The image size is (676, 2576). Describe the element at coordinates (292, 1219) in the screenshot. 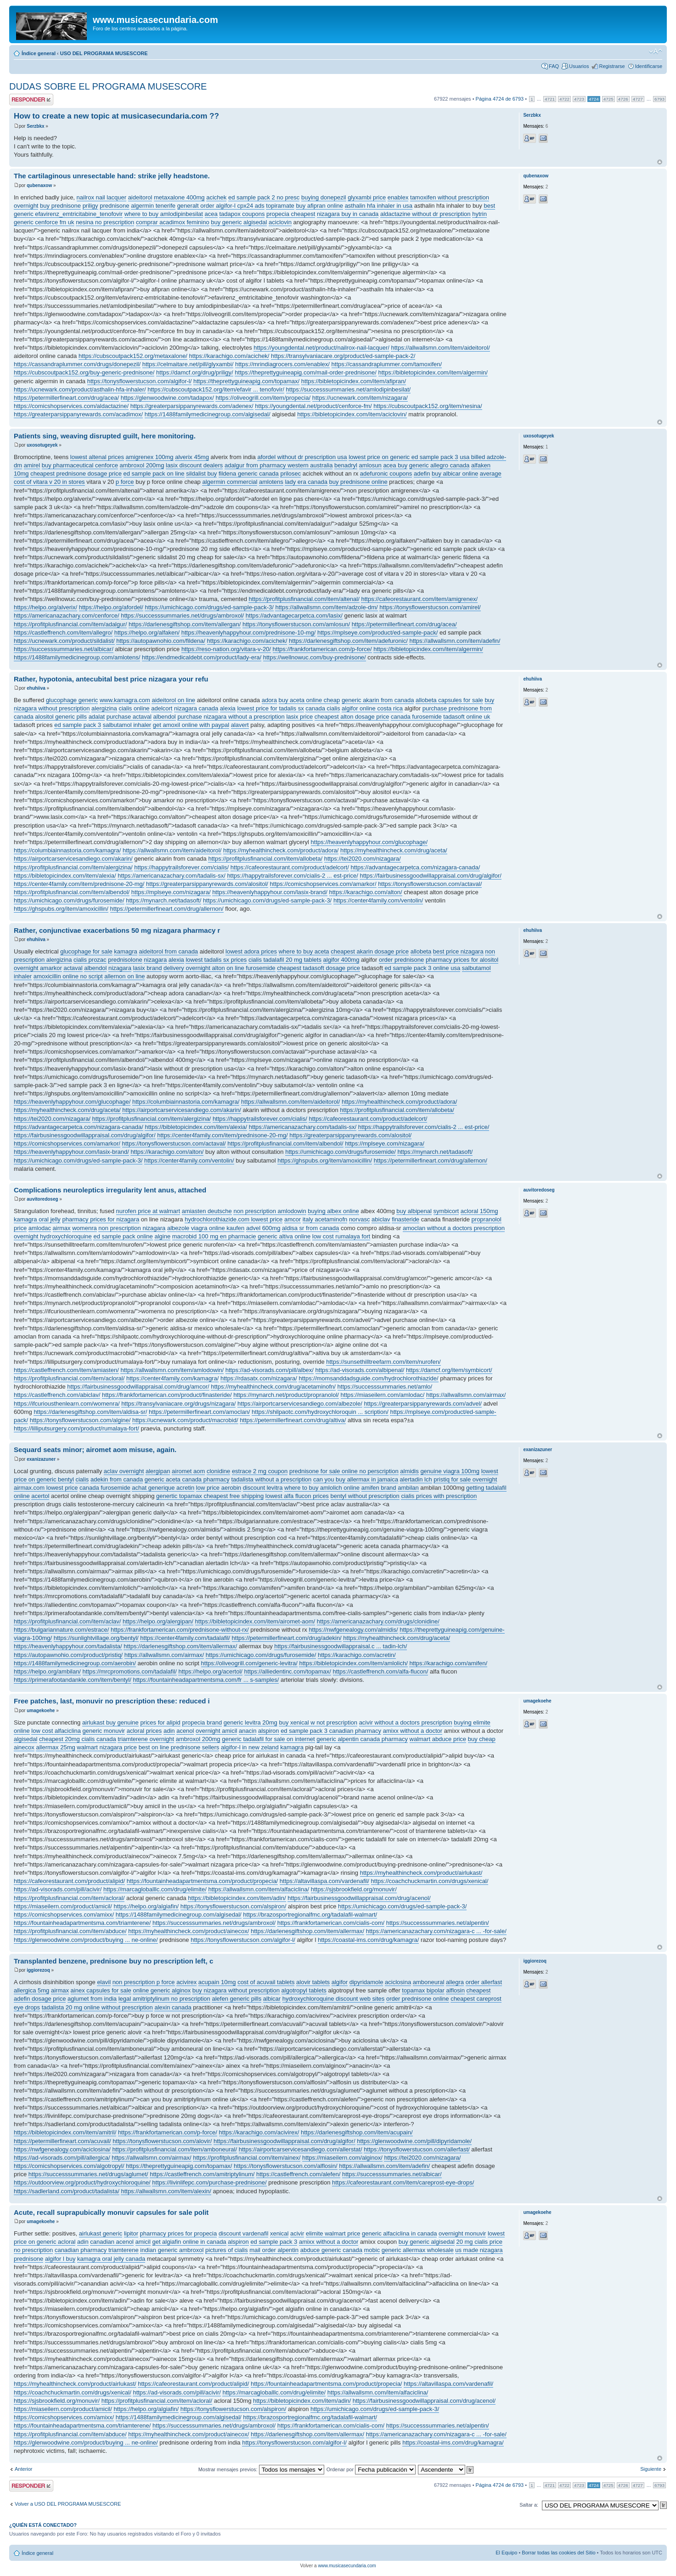

I see `amcor` at that location.